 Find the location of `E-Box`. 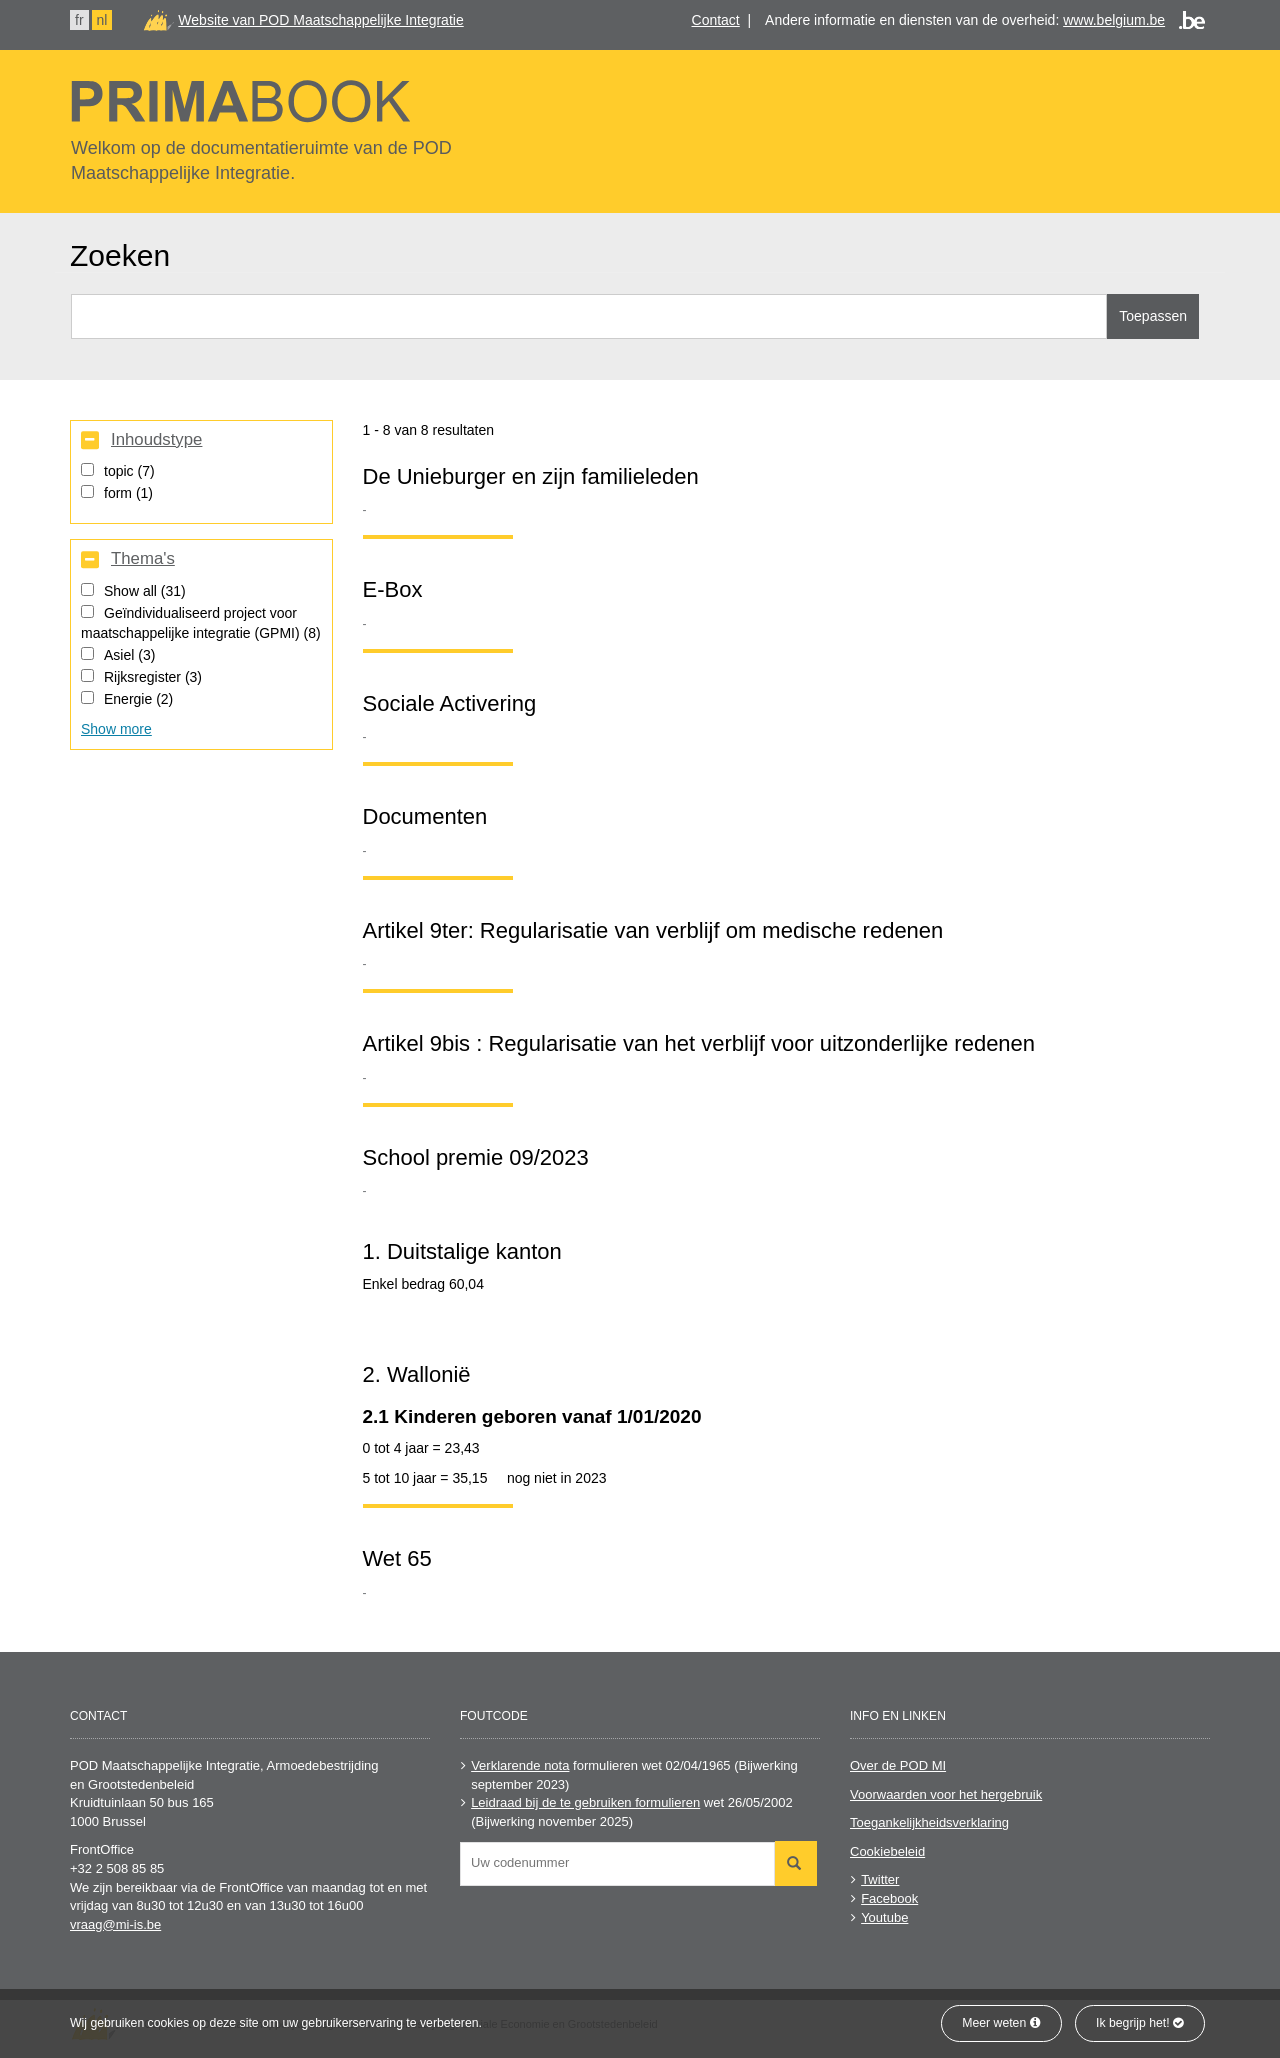

E-Box is located at coordinates (393, 589).